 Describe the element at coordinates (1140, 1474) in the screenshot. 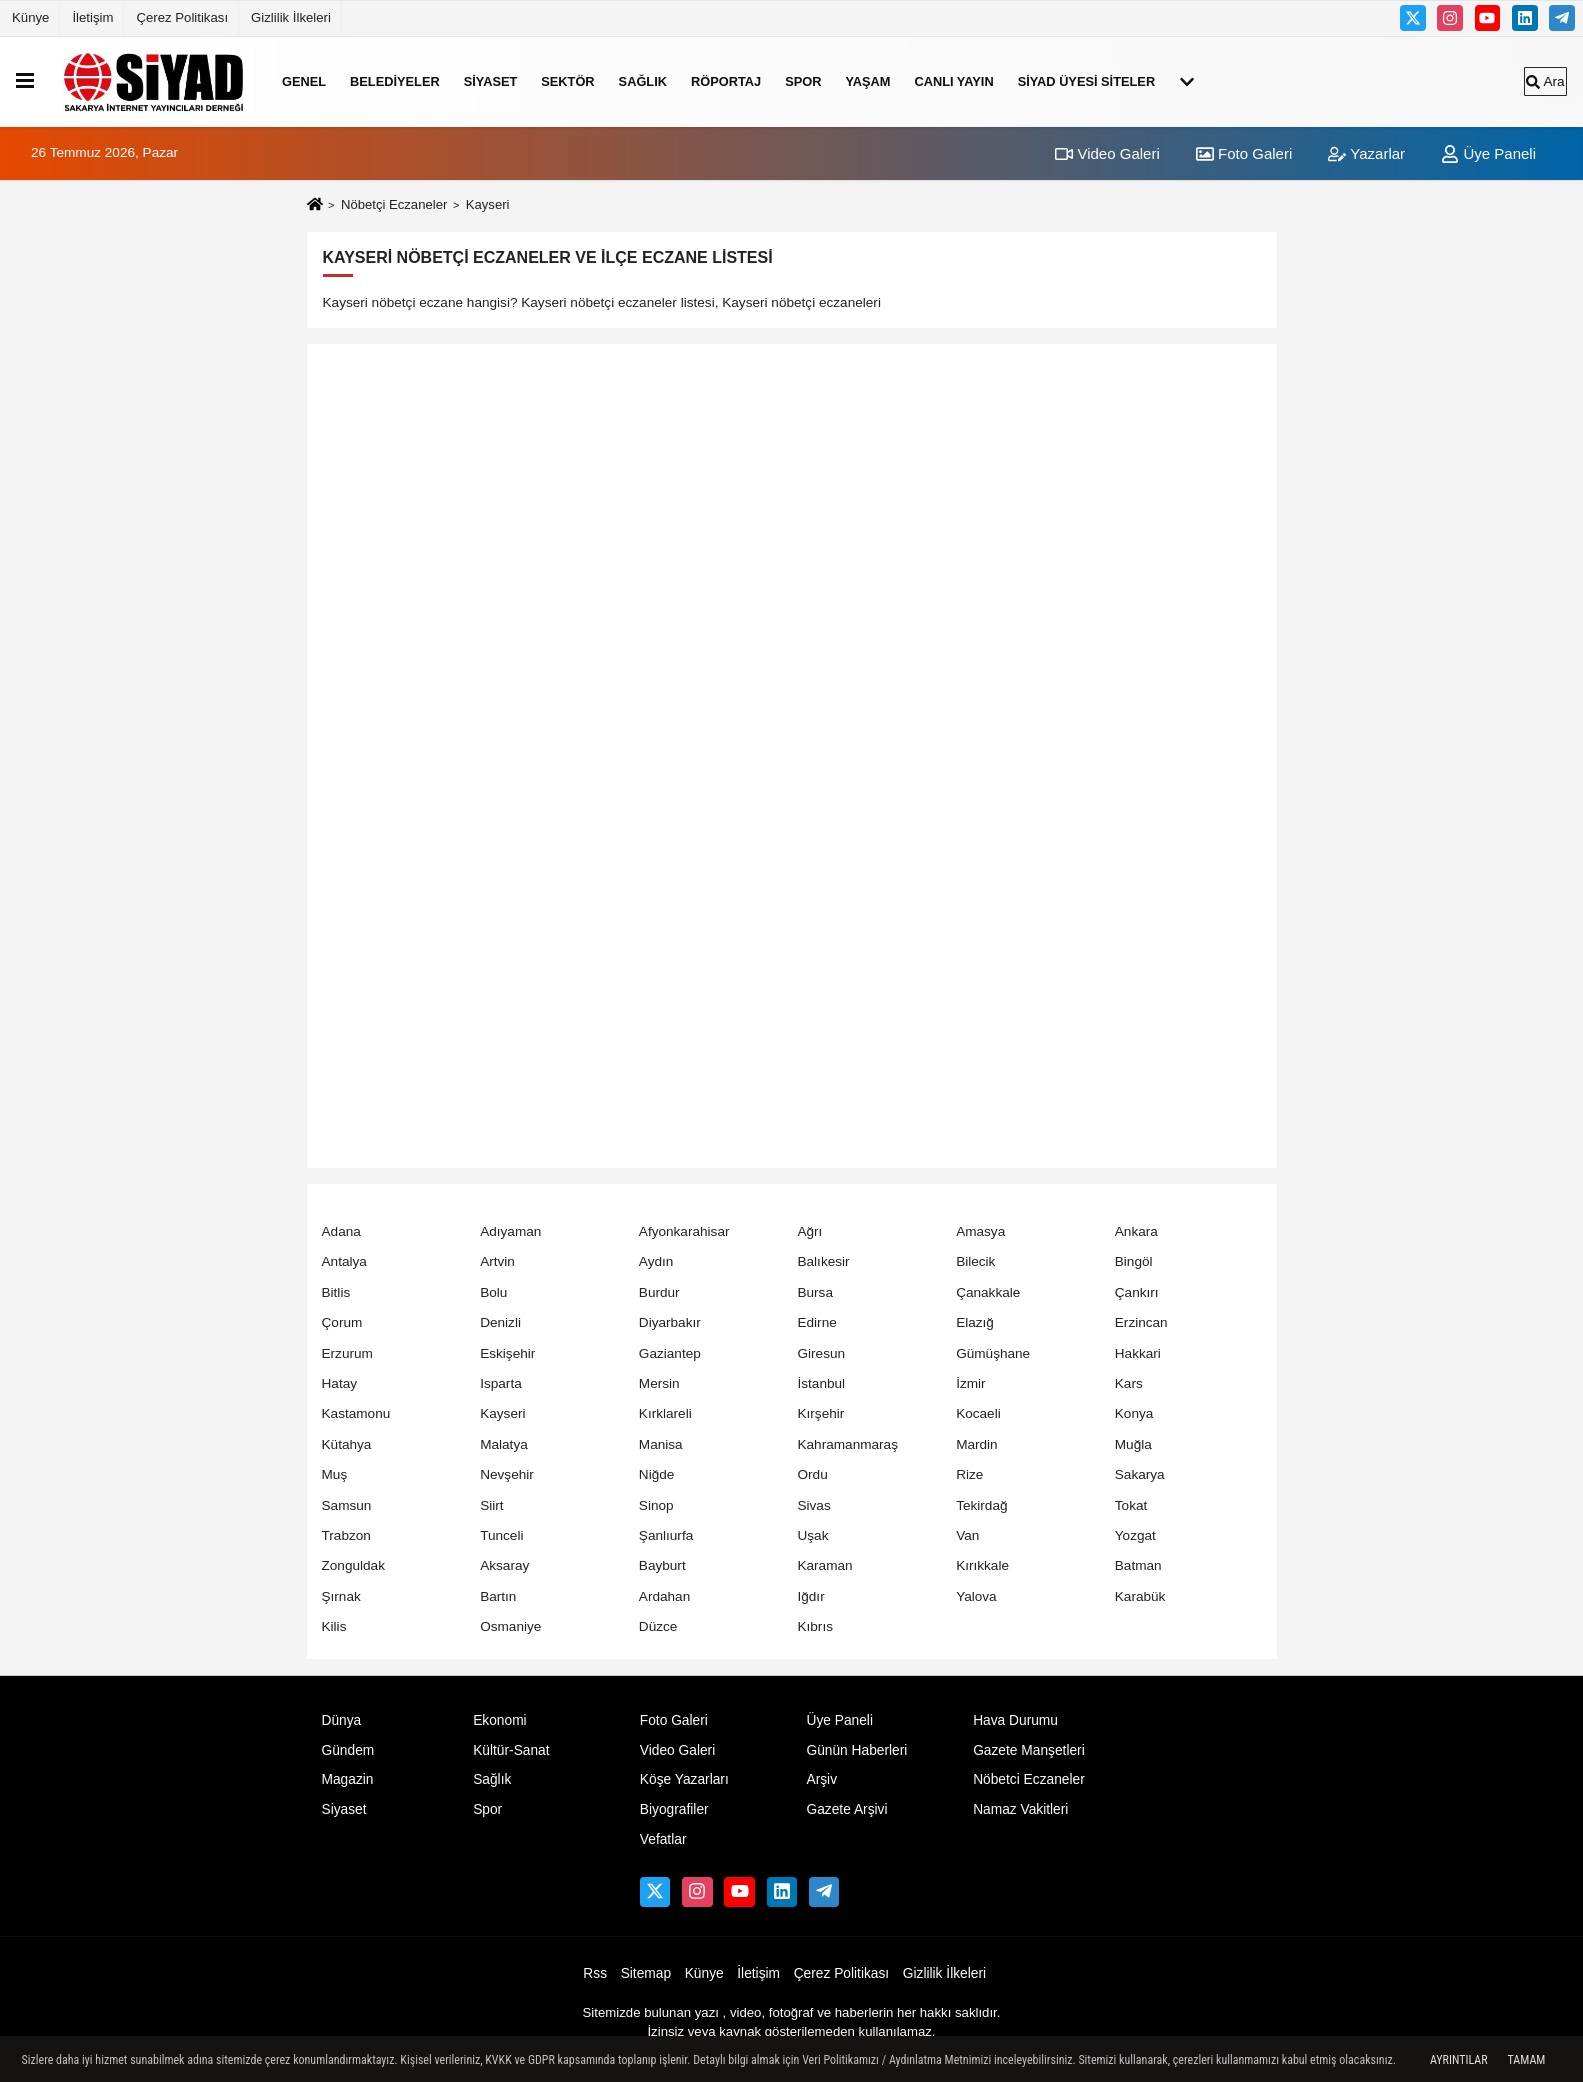

I see `Sakarya` at that location.